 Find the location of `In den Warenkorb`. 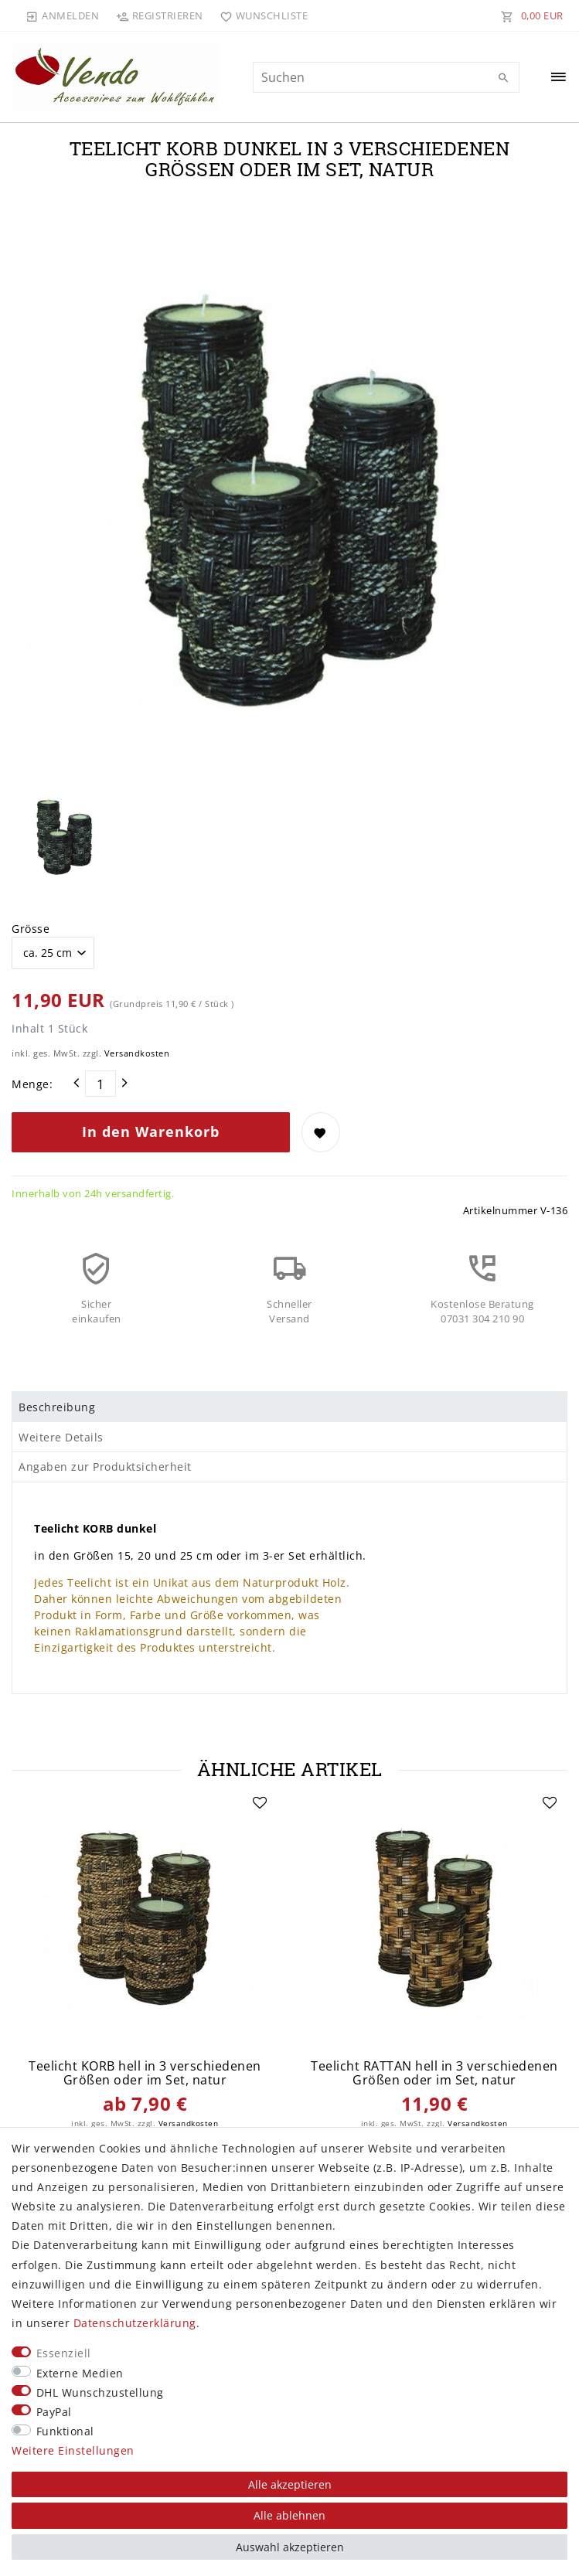

In den Warenkorb is located at coordinates (151, 1131).